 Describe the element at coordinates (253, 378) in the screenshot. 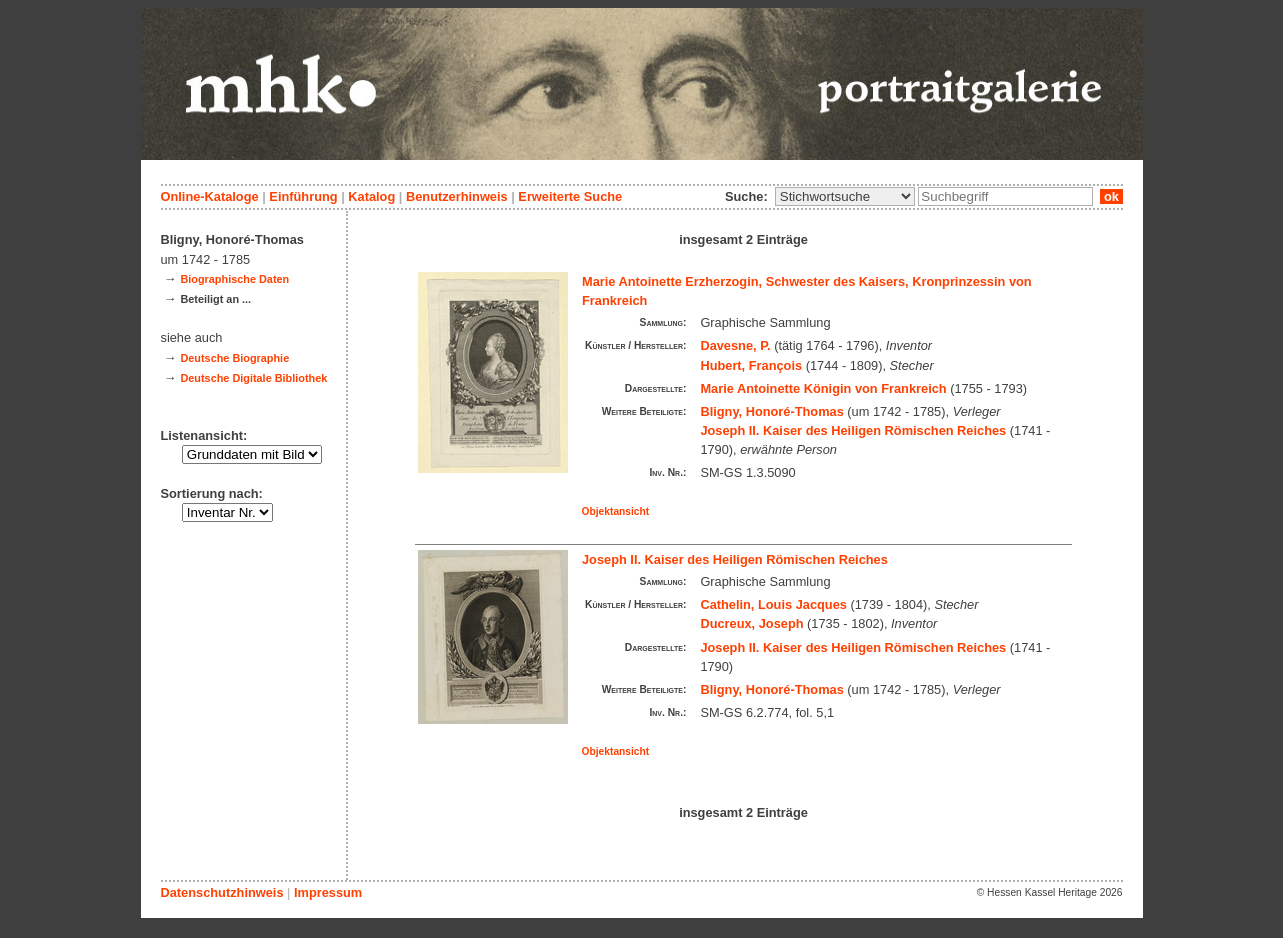

I see `Deutsche Digitale Bibliothek` at that location.